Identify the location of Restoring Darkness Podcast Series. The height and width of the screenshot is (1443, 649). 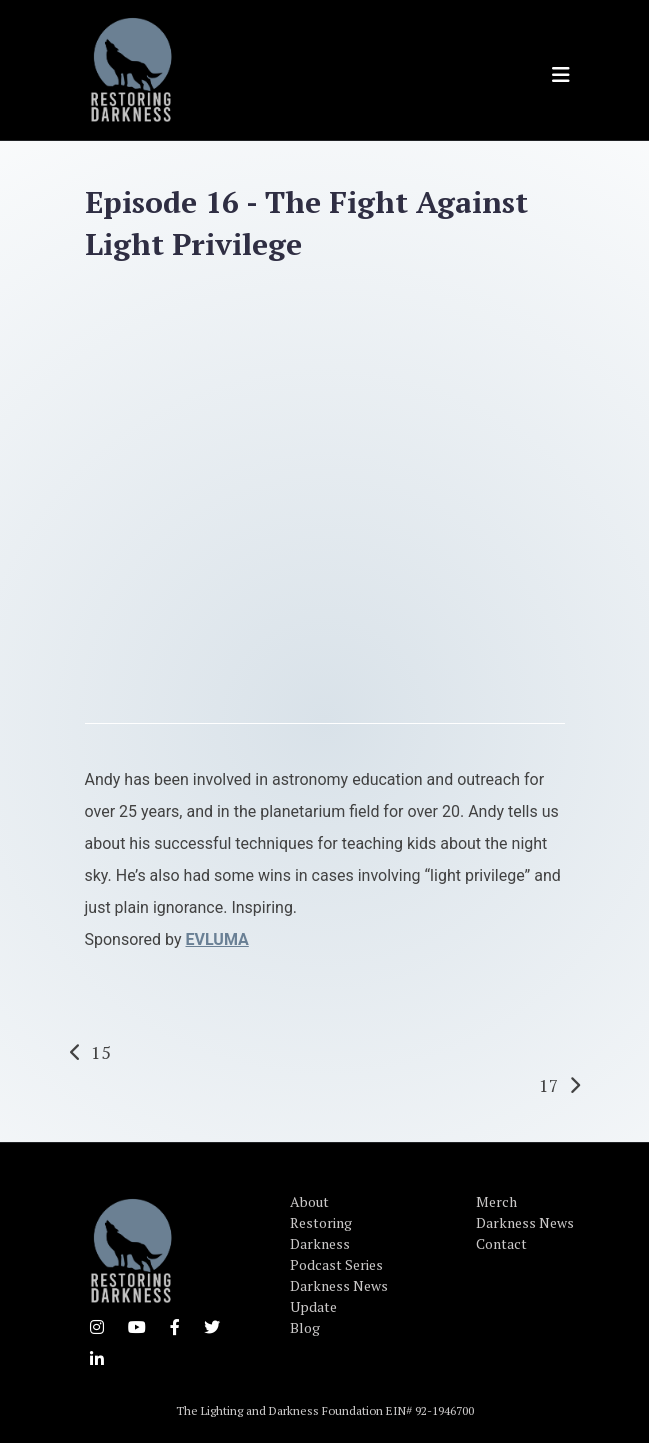
(336, 1243).